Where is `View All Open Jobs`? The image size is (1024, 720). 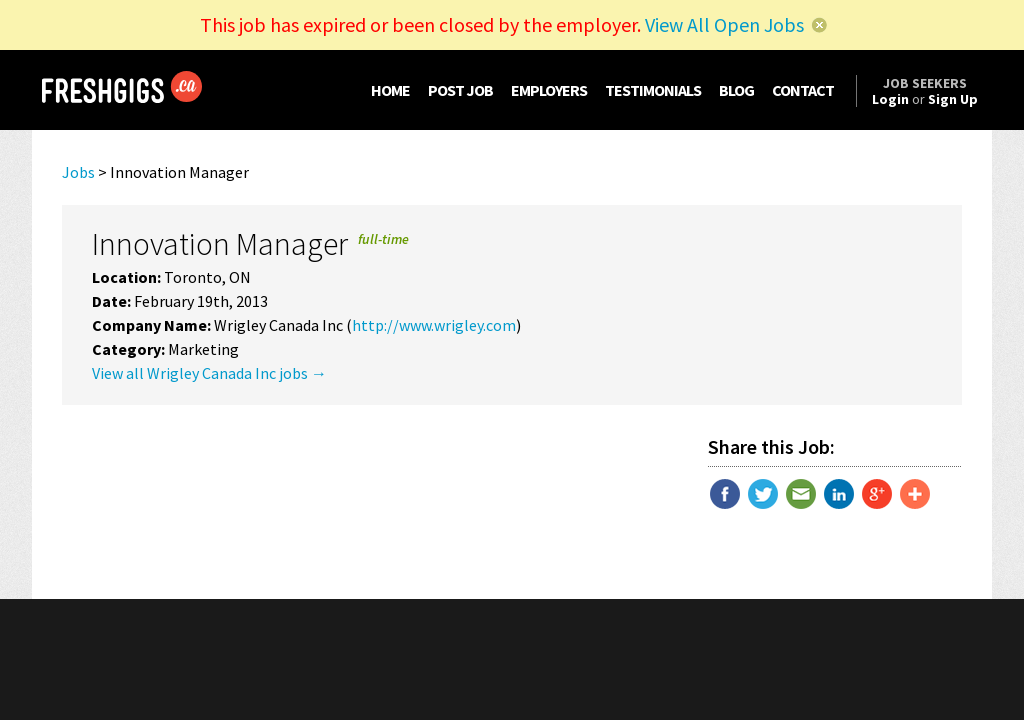 View All Open Jobs is located at coordinates (724, 24).